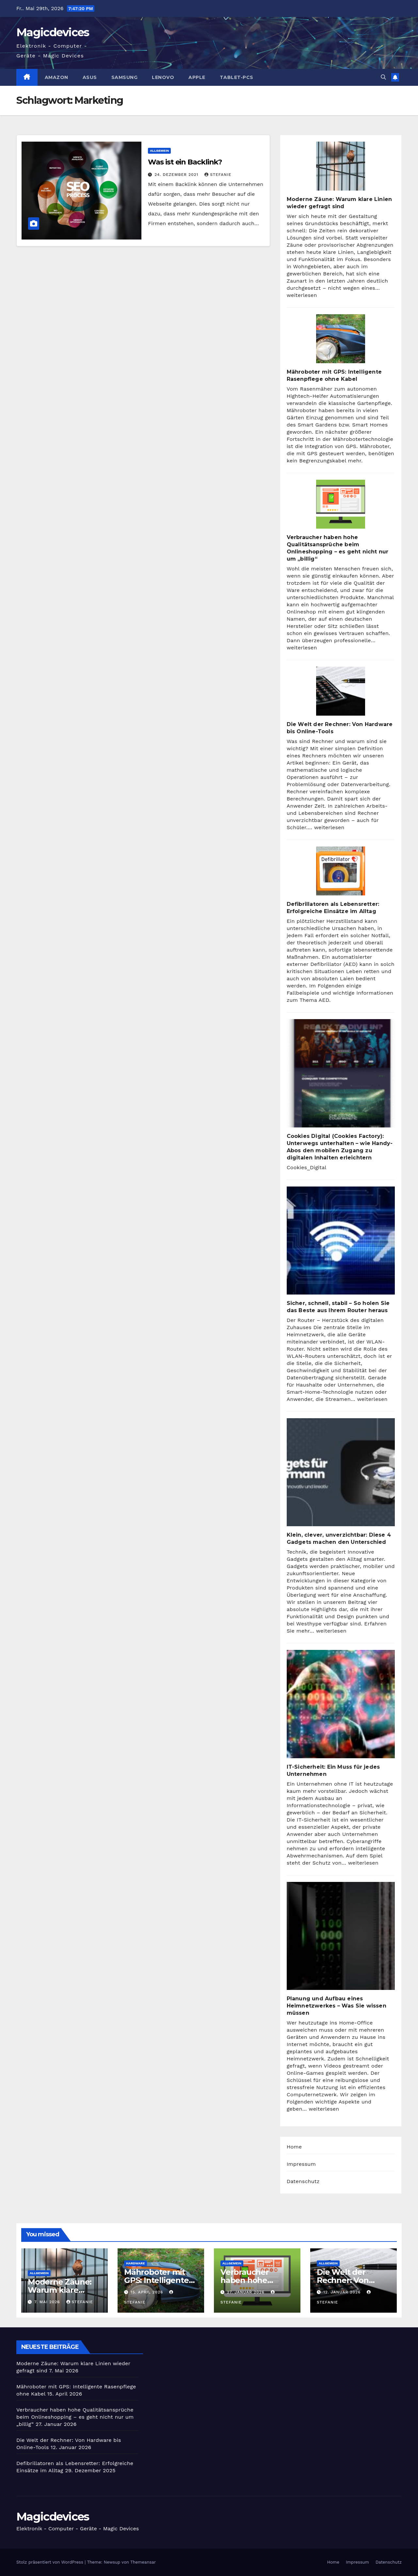  I want to click on 12. Januar 2026, so click(342, 2292).